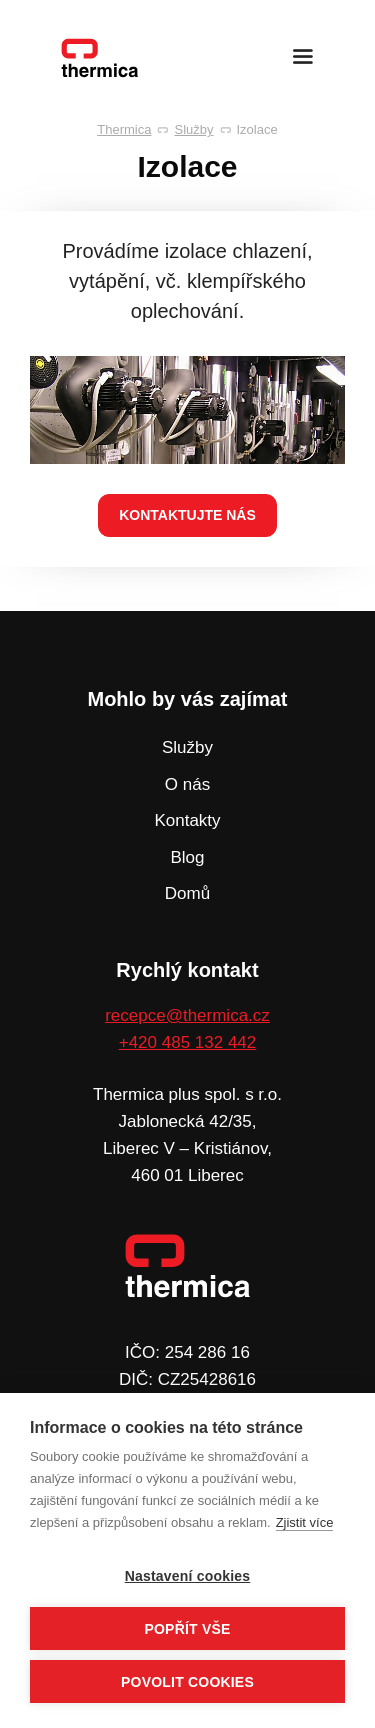 The image size is (375, 1728). What do you see at coordinates (187, 1629) in the screenshot?
I see `Popřít vše` at bounding box center [187, 1629].